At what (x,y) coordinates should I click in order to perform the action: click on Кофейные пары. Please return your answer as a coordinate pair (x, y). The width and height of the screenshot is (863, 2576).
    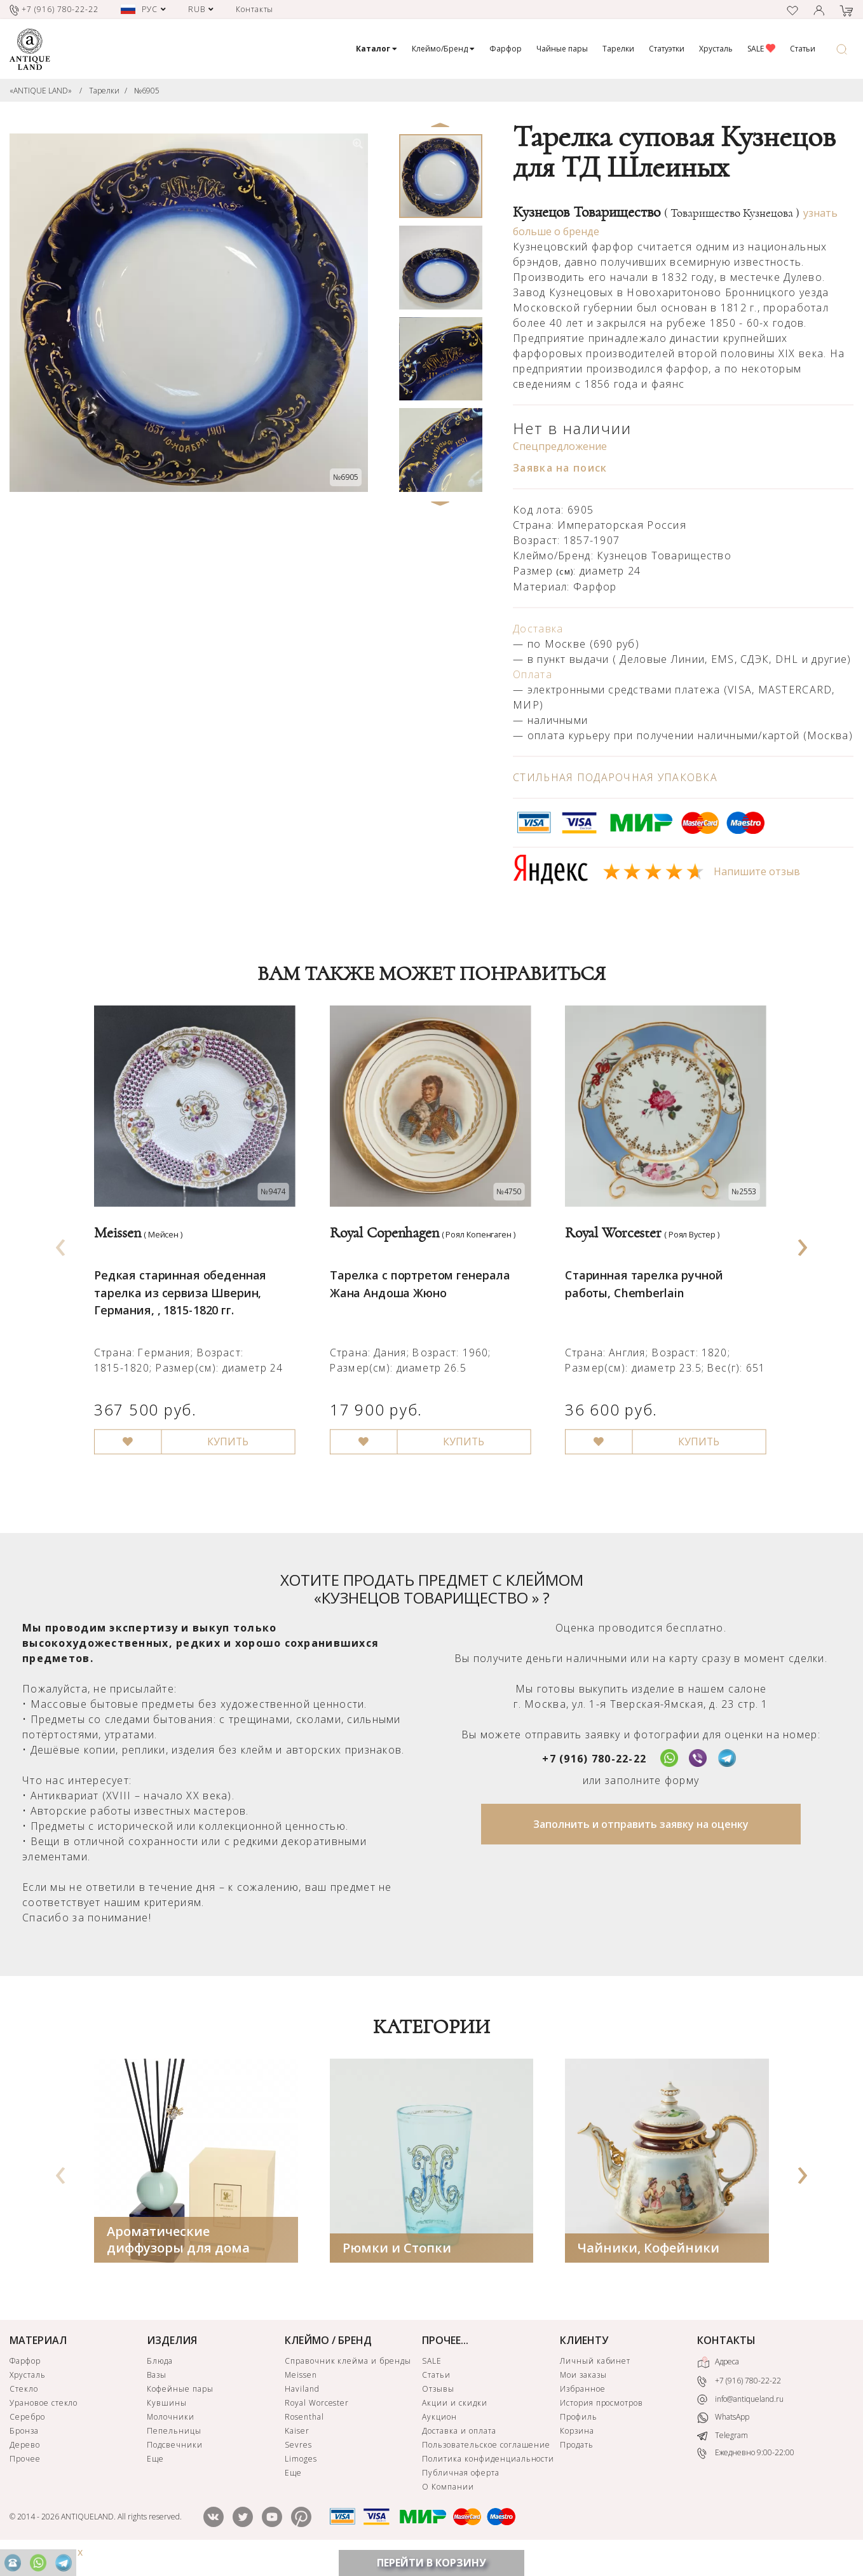
    Looking at the image, I should click on (180, 2405).